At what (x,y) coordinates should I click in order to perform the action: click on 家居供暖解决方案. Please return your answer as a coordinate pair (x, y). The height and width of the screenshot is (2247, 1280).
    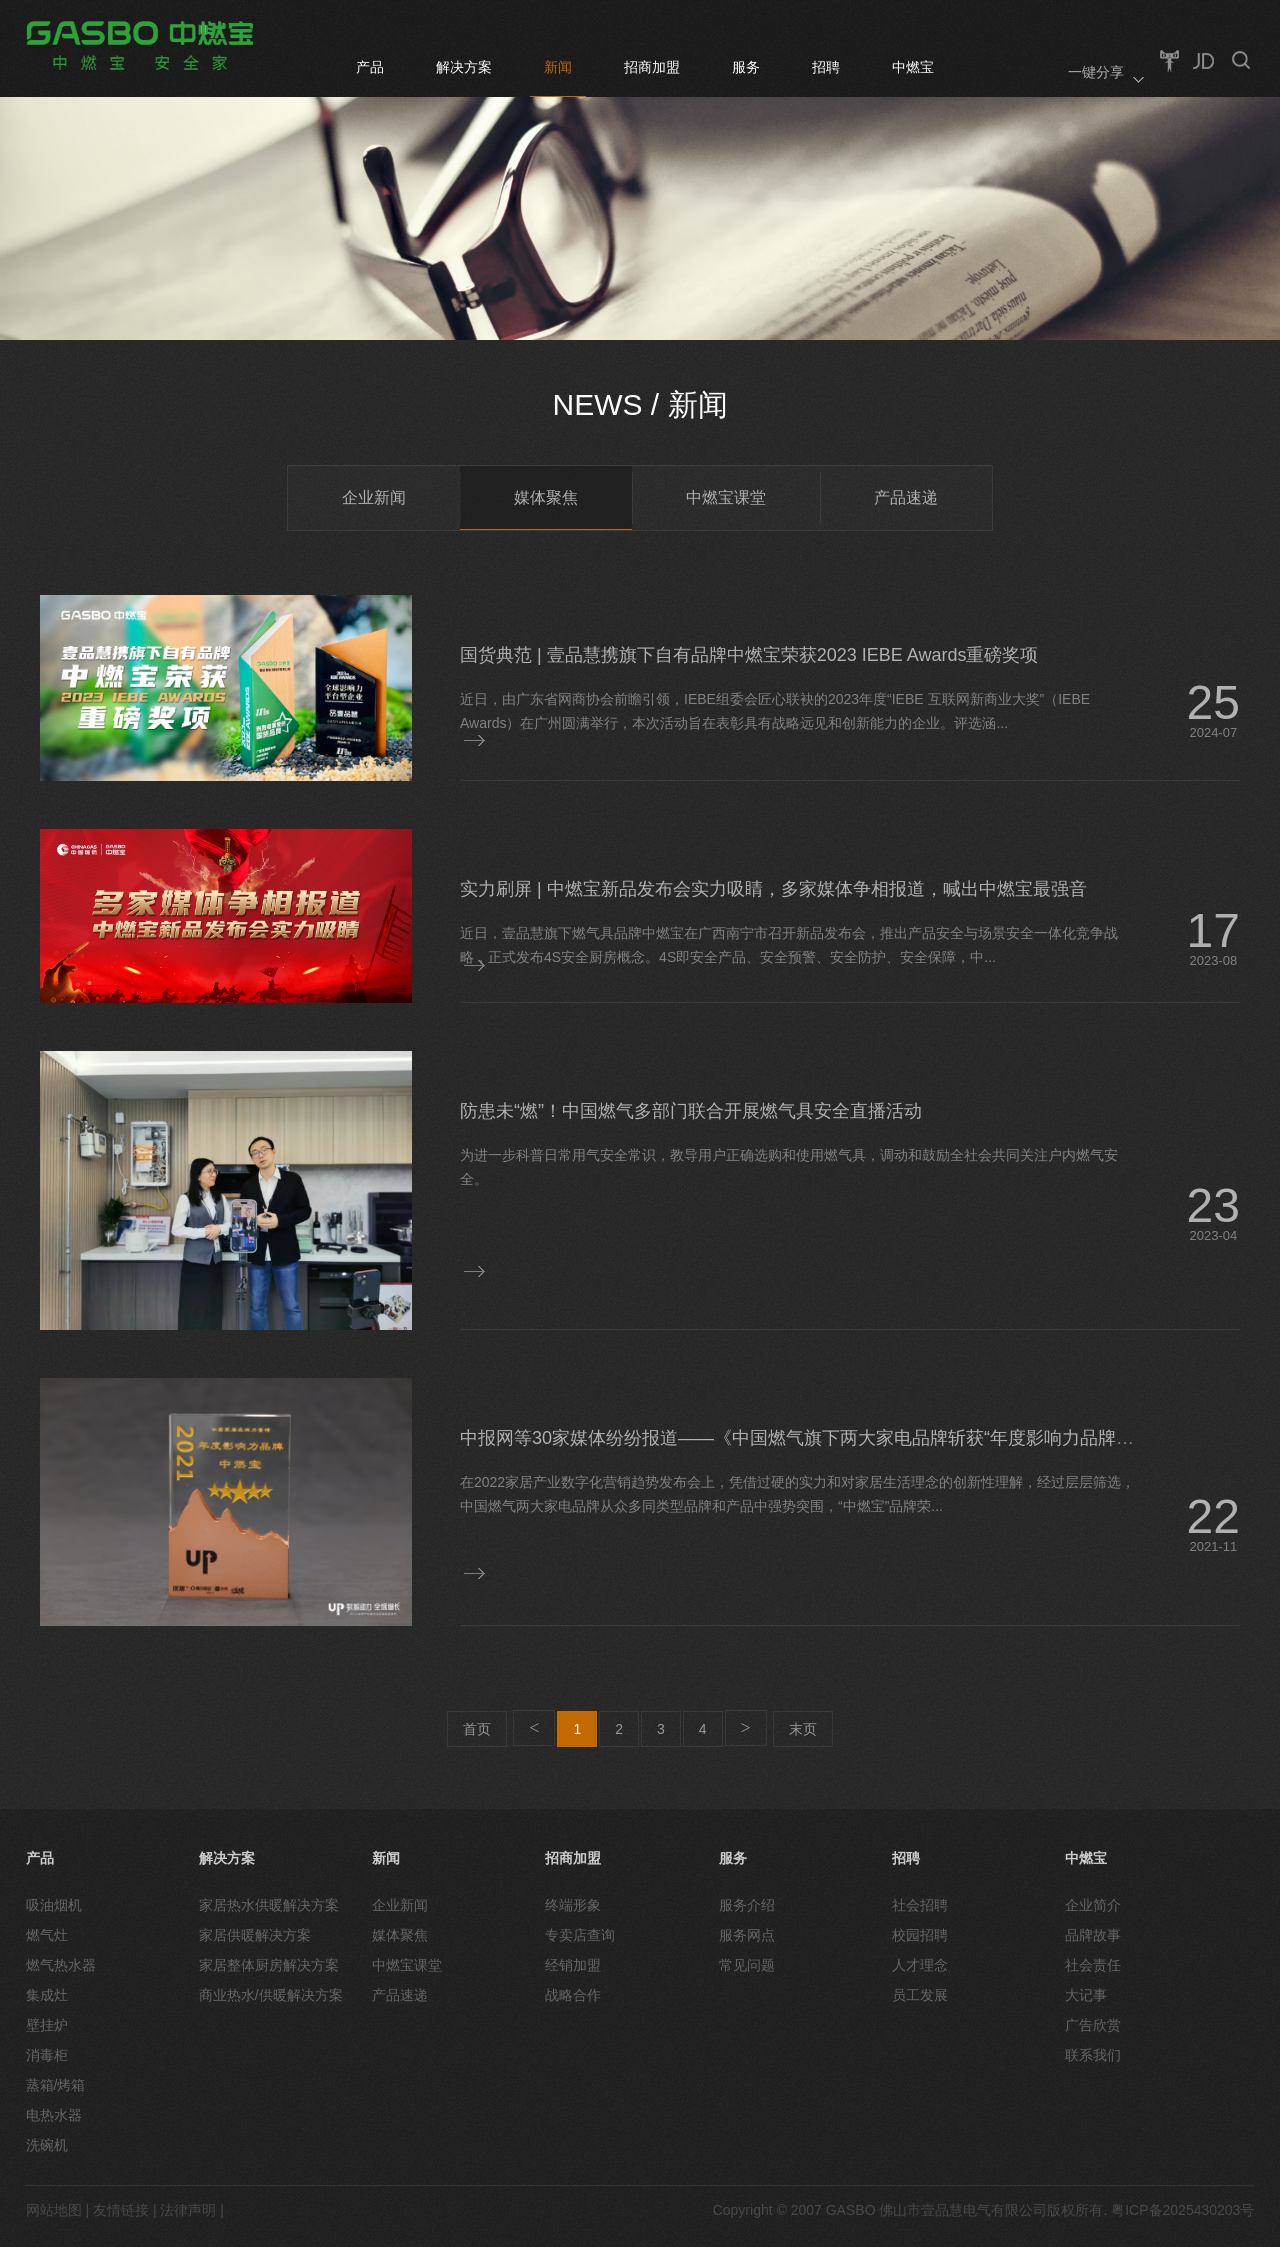
    Looking at the image, I should click on (255, 1935).